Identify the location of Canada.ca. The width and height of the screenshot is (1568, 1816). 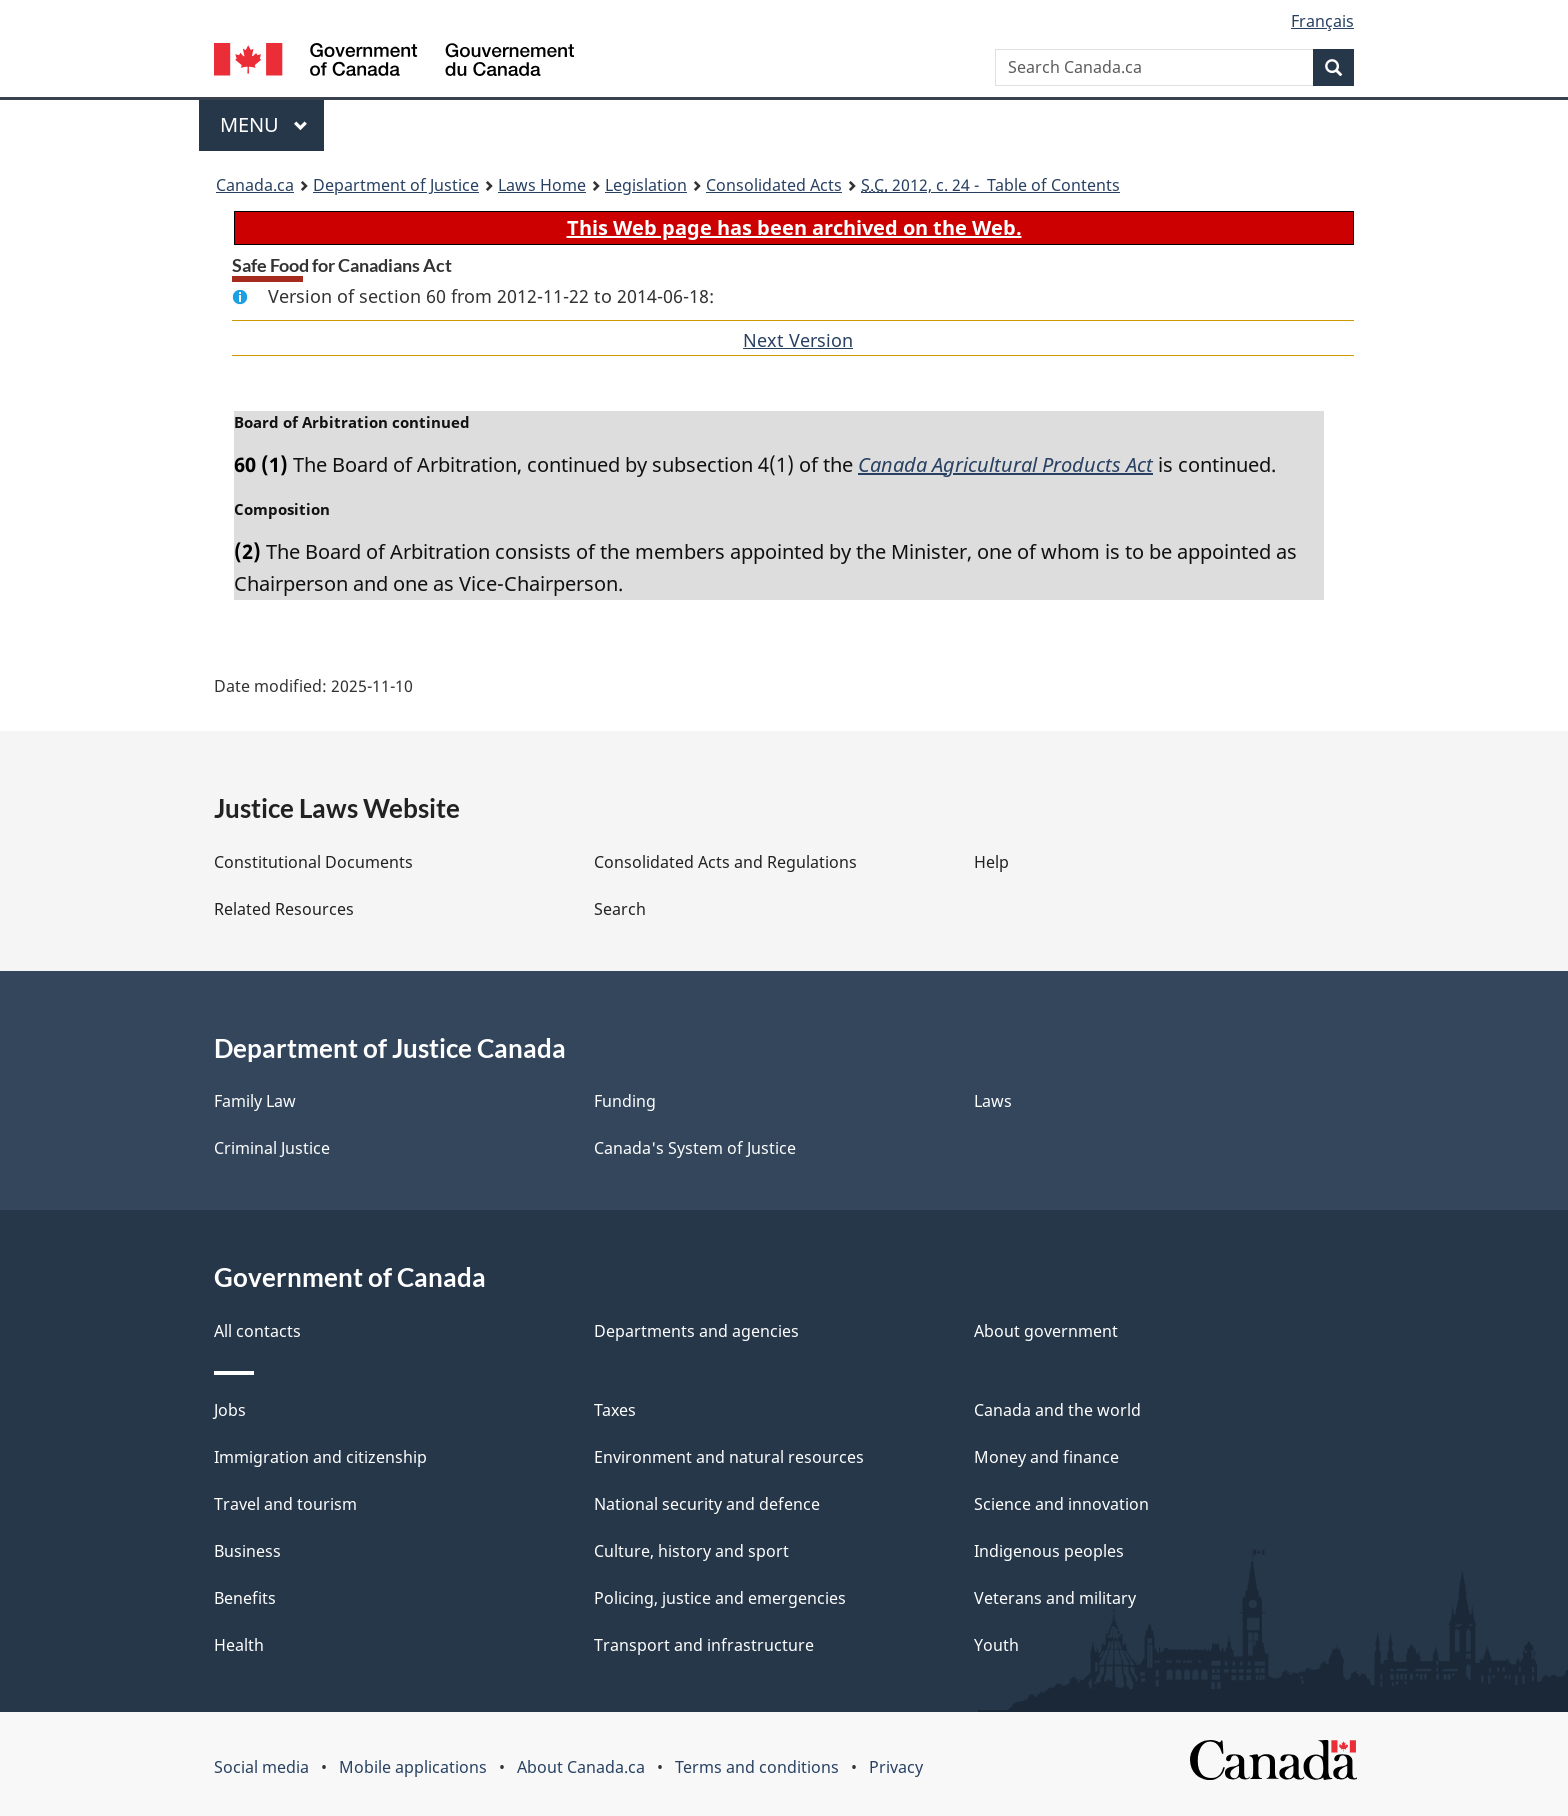
(255, 185).